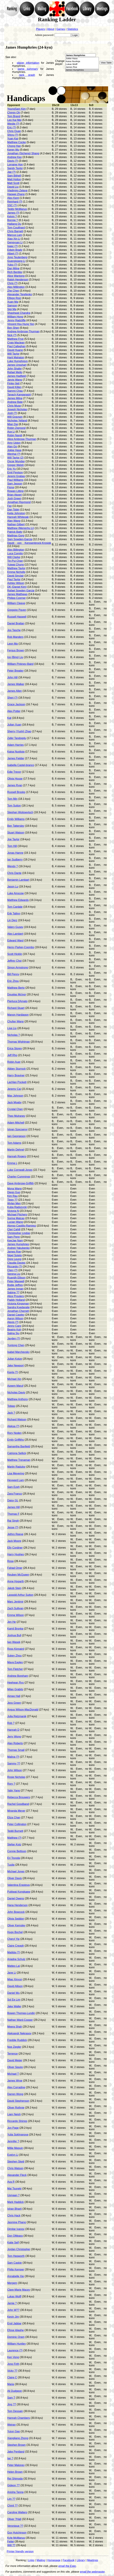  What do you see at coordinates (17, 2040) in the screenshot?
I see `Freddie Ruddick` at bounding box center [17, 2040].